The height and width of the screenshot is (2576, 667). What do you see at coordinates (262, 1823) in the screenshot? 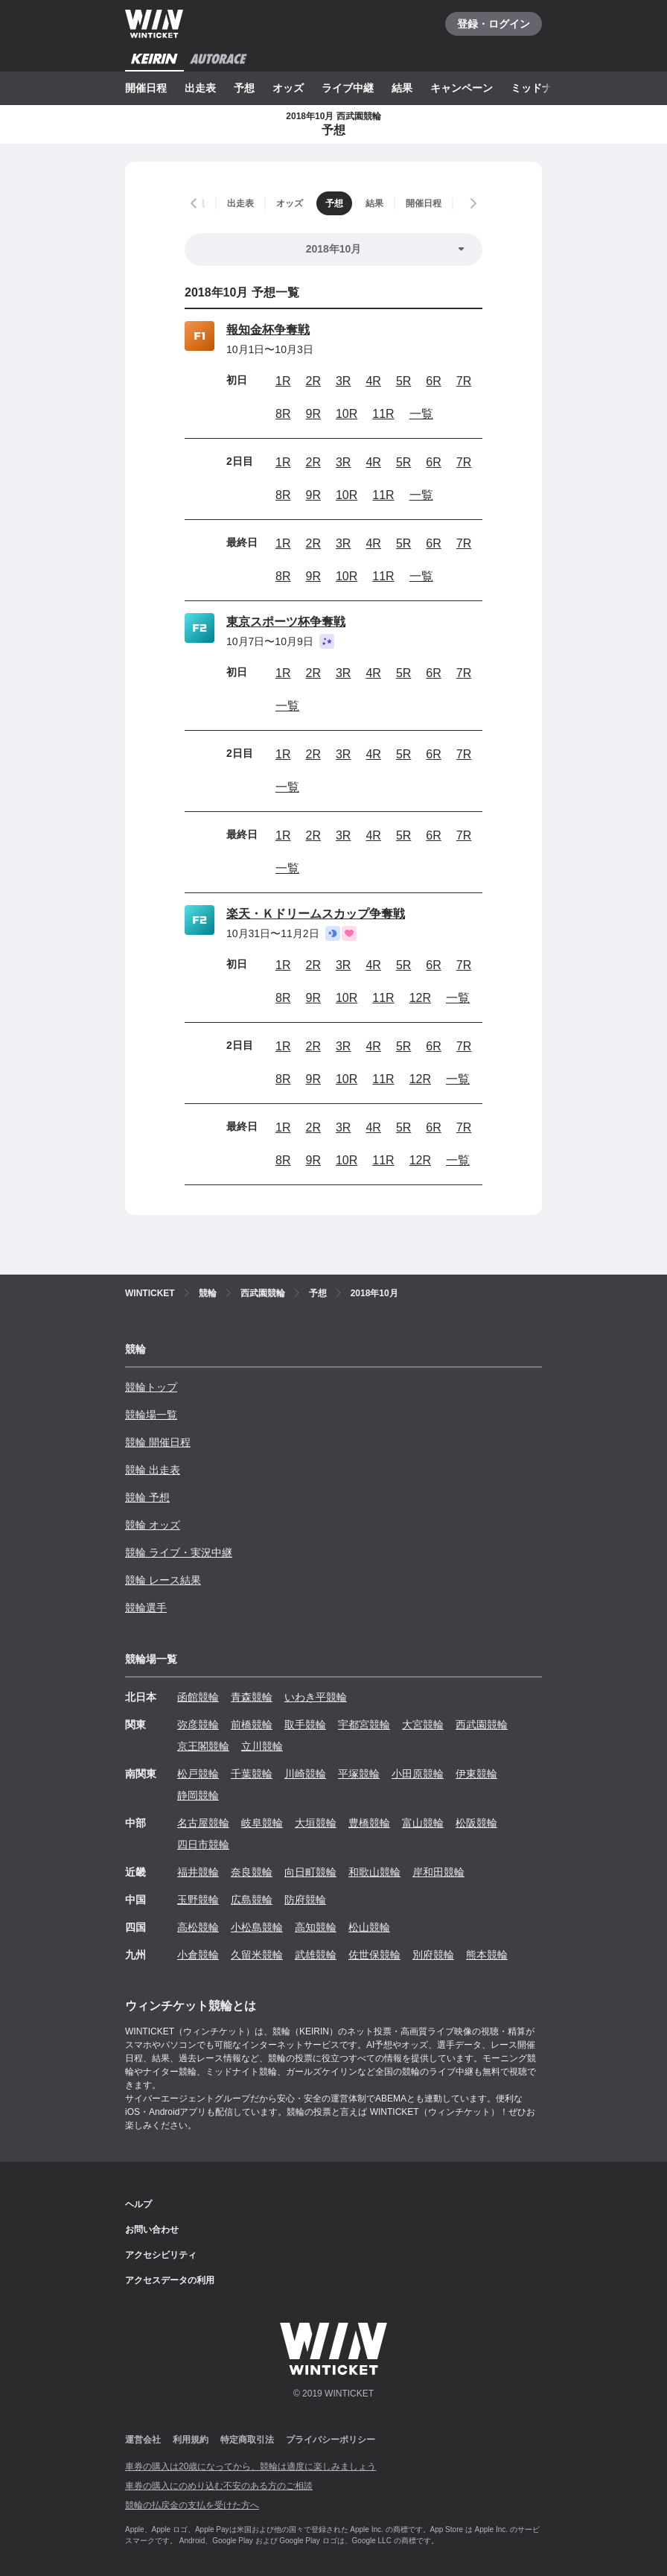
I see `岐阜競輪` at bounding box center [262, 1823].